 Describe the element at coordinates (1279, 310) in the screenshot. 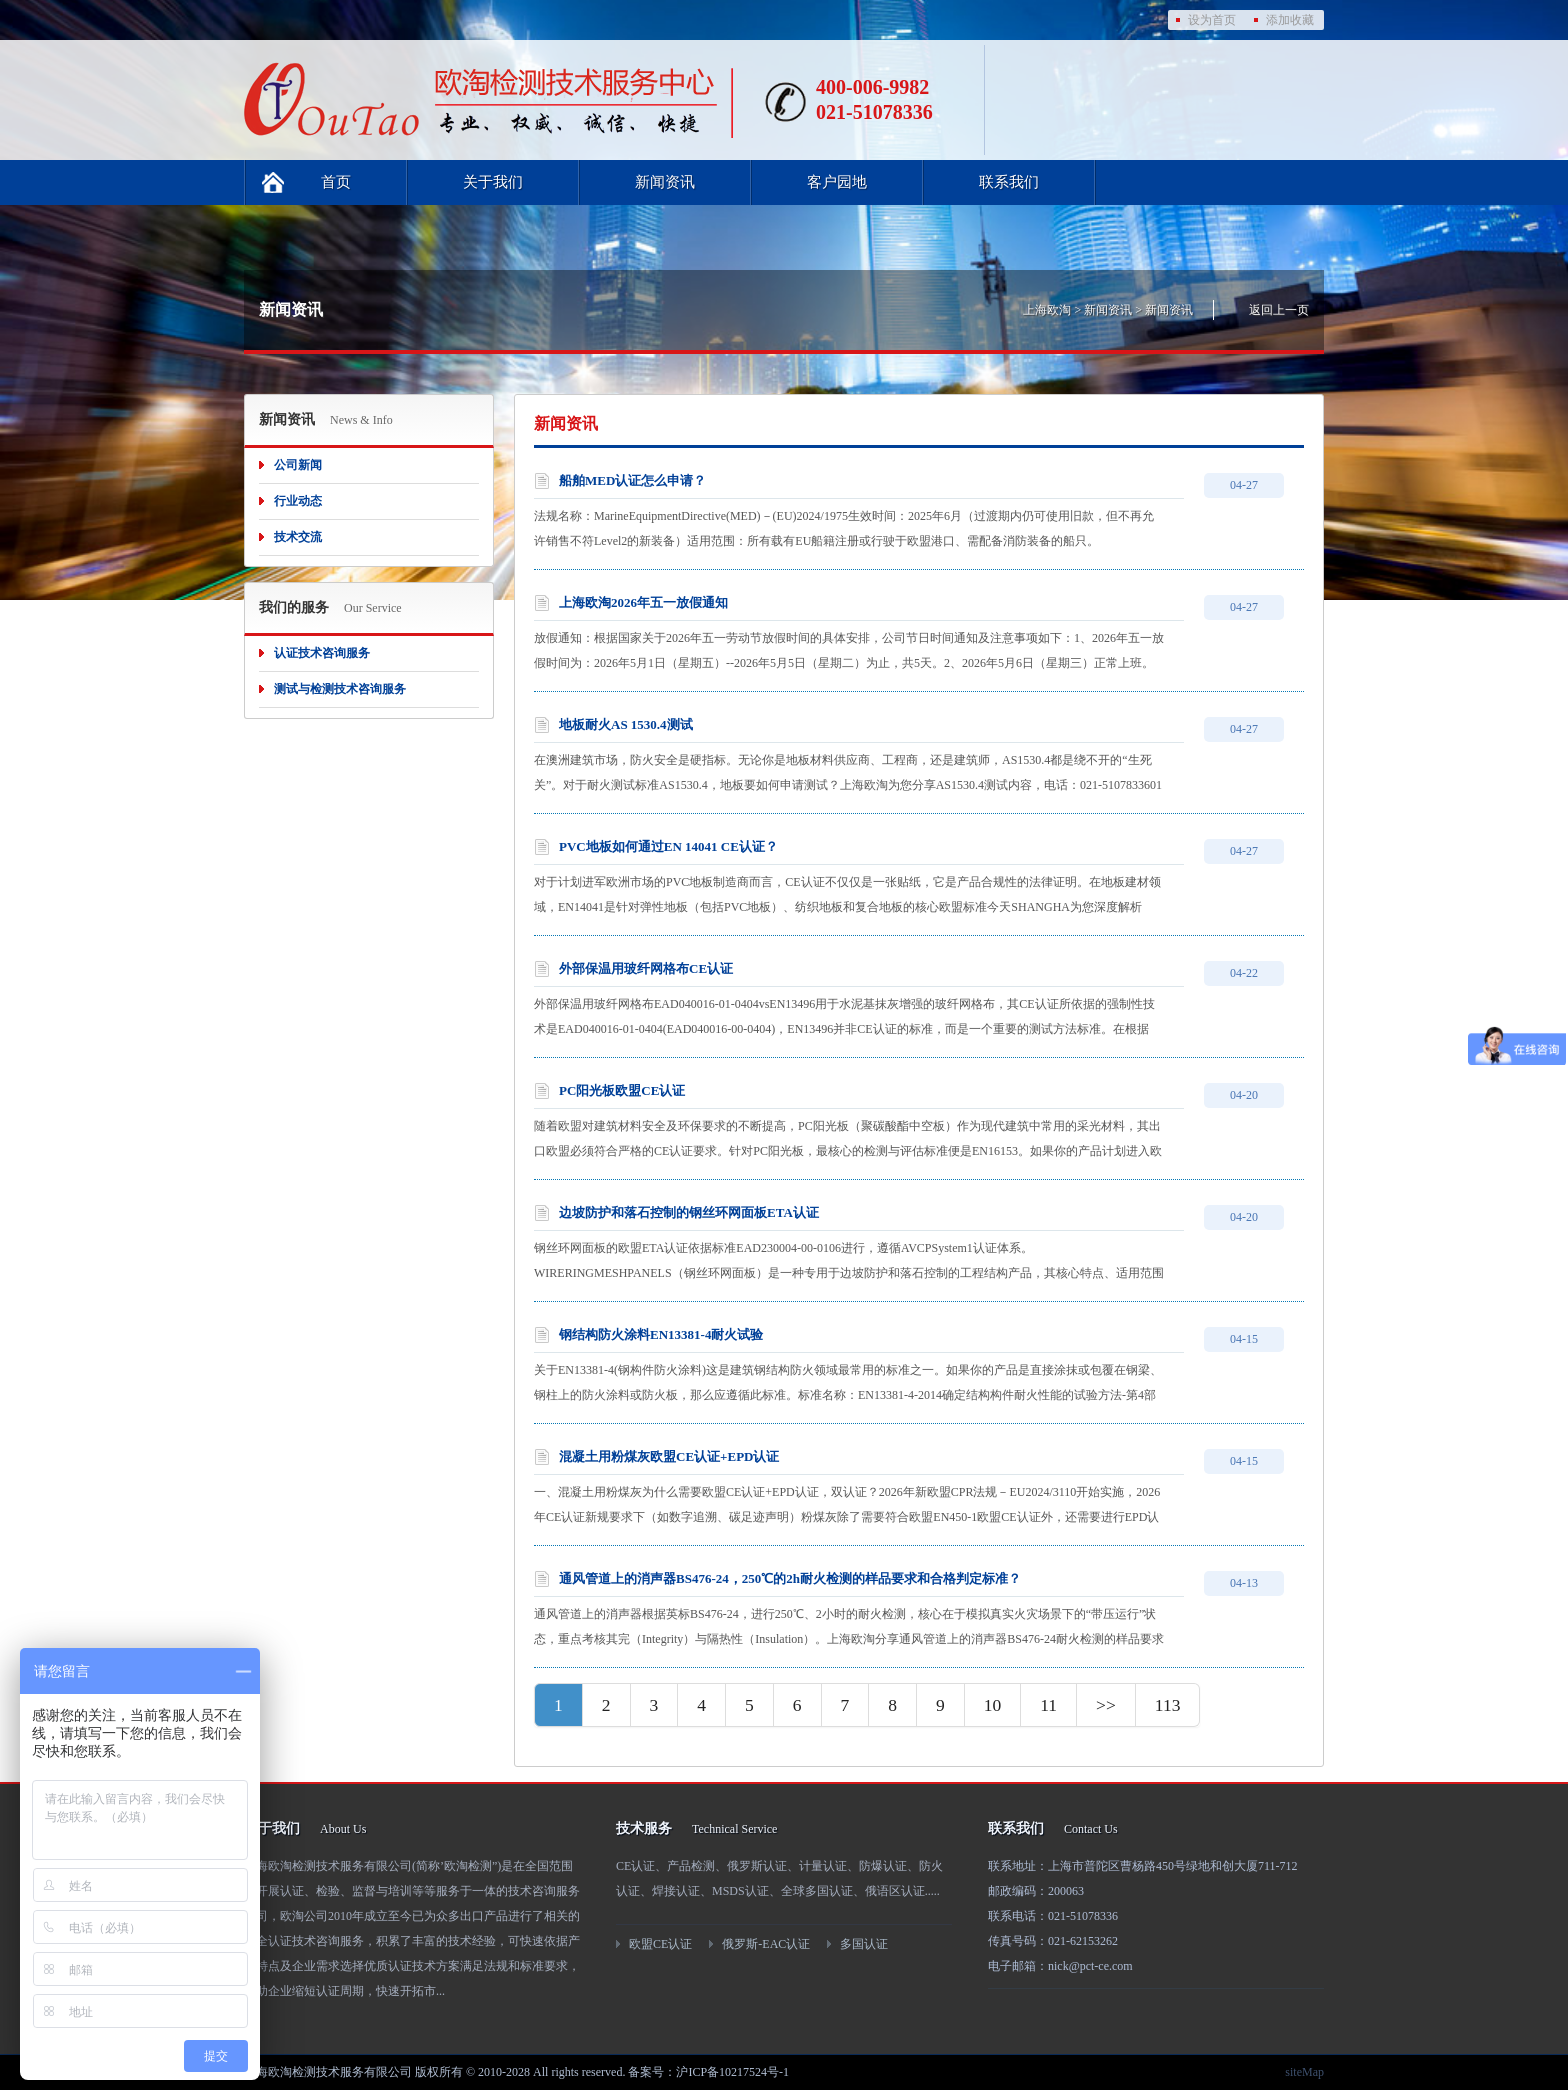

I see `返回上一页` at that location.